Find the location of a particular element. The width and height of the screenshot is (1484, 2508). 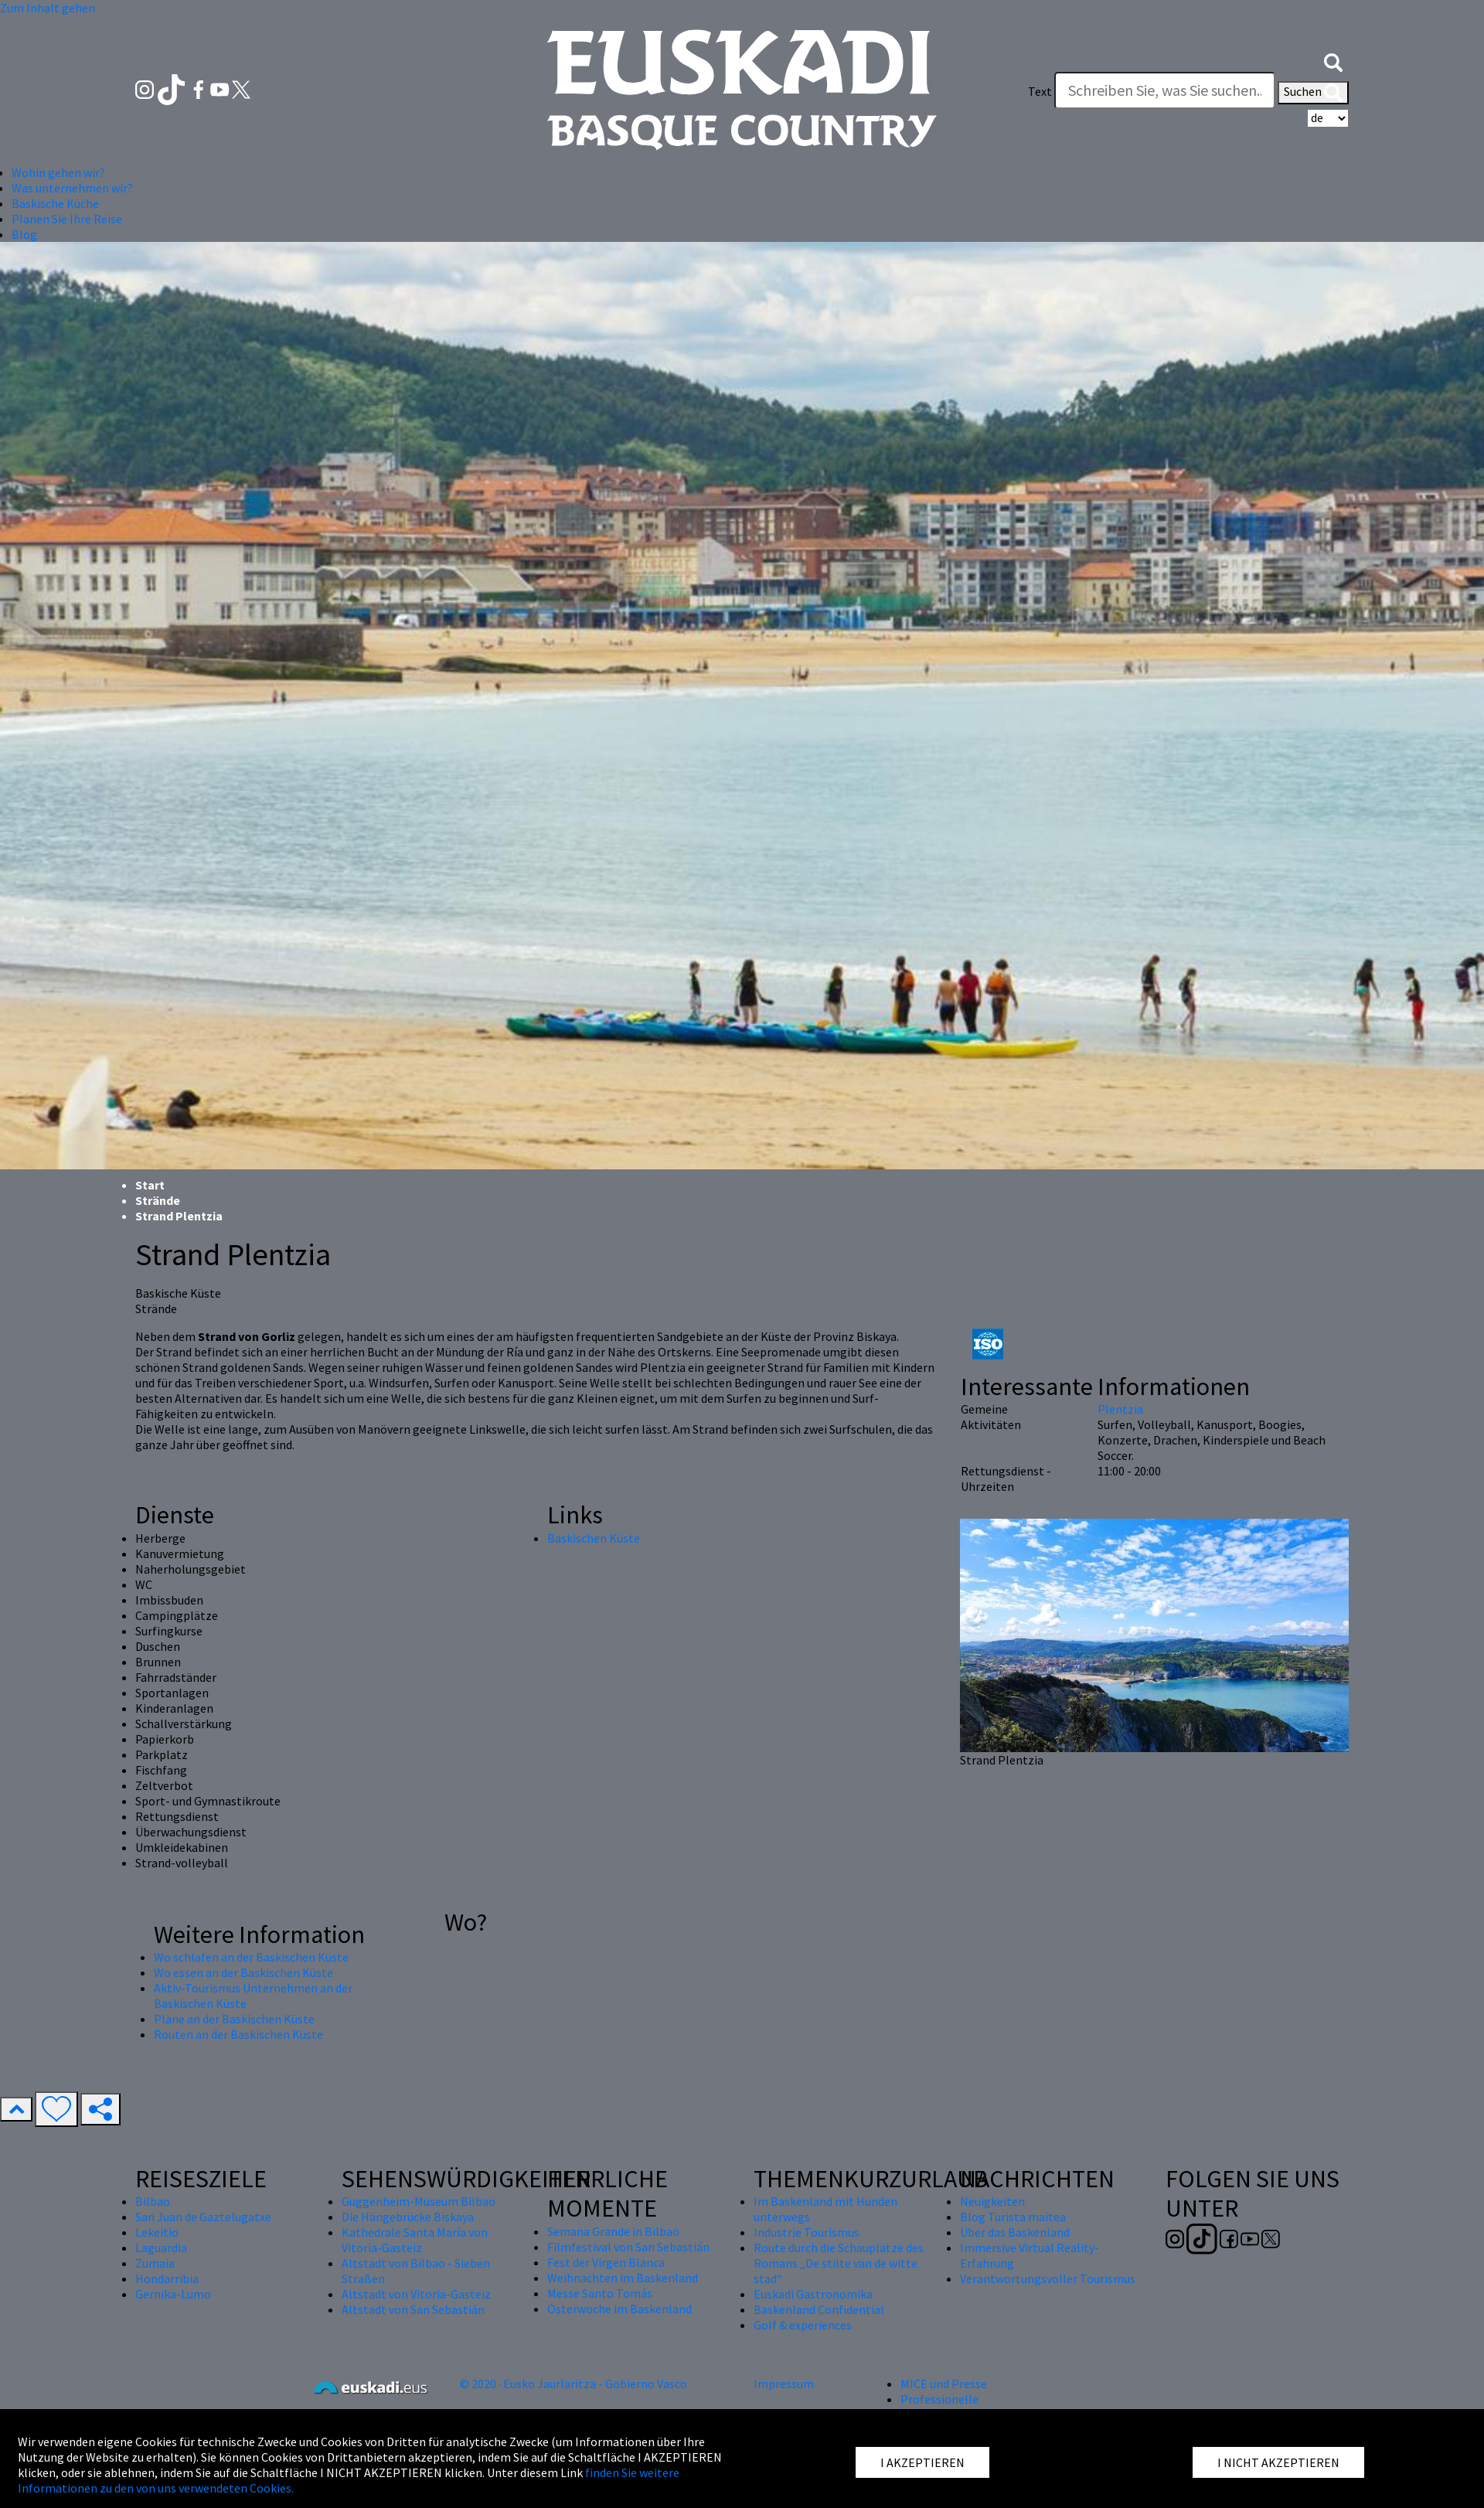

I AKZEPTIEREN is located at coordinates (922, 2462).